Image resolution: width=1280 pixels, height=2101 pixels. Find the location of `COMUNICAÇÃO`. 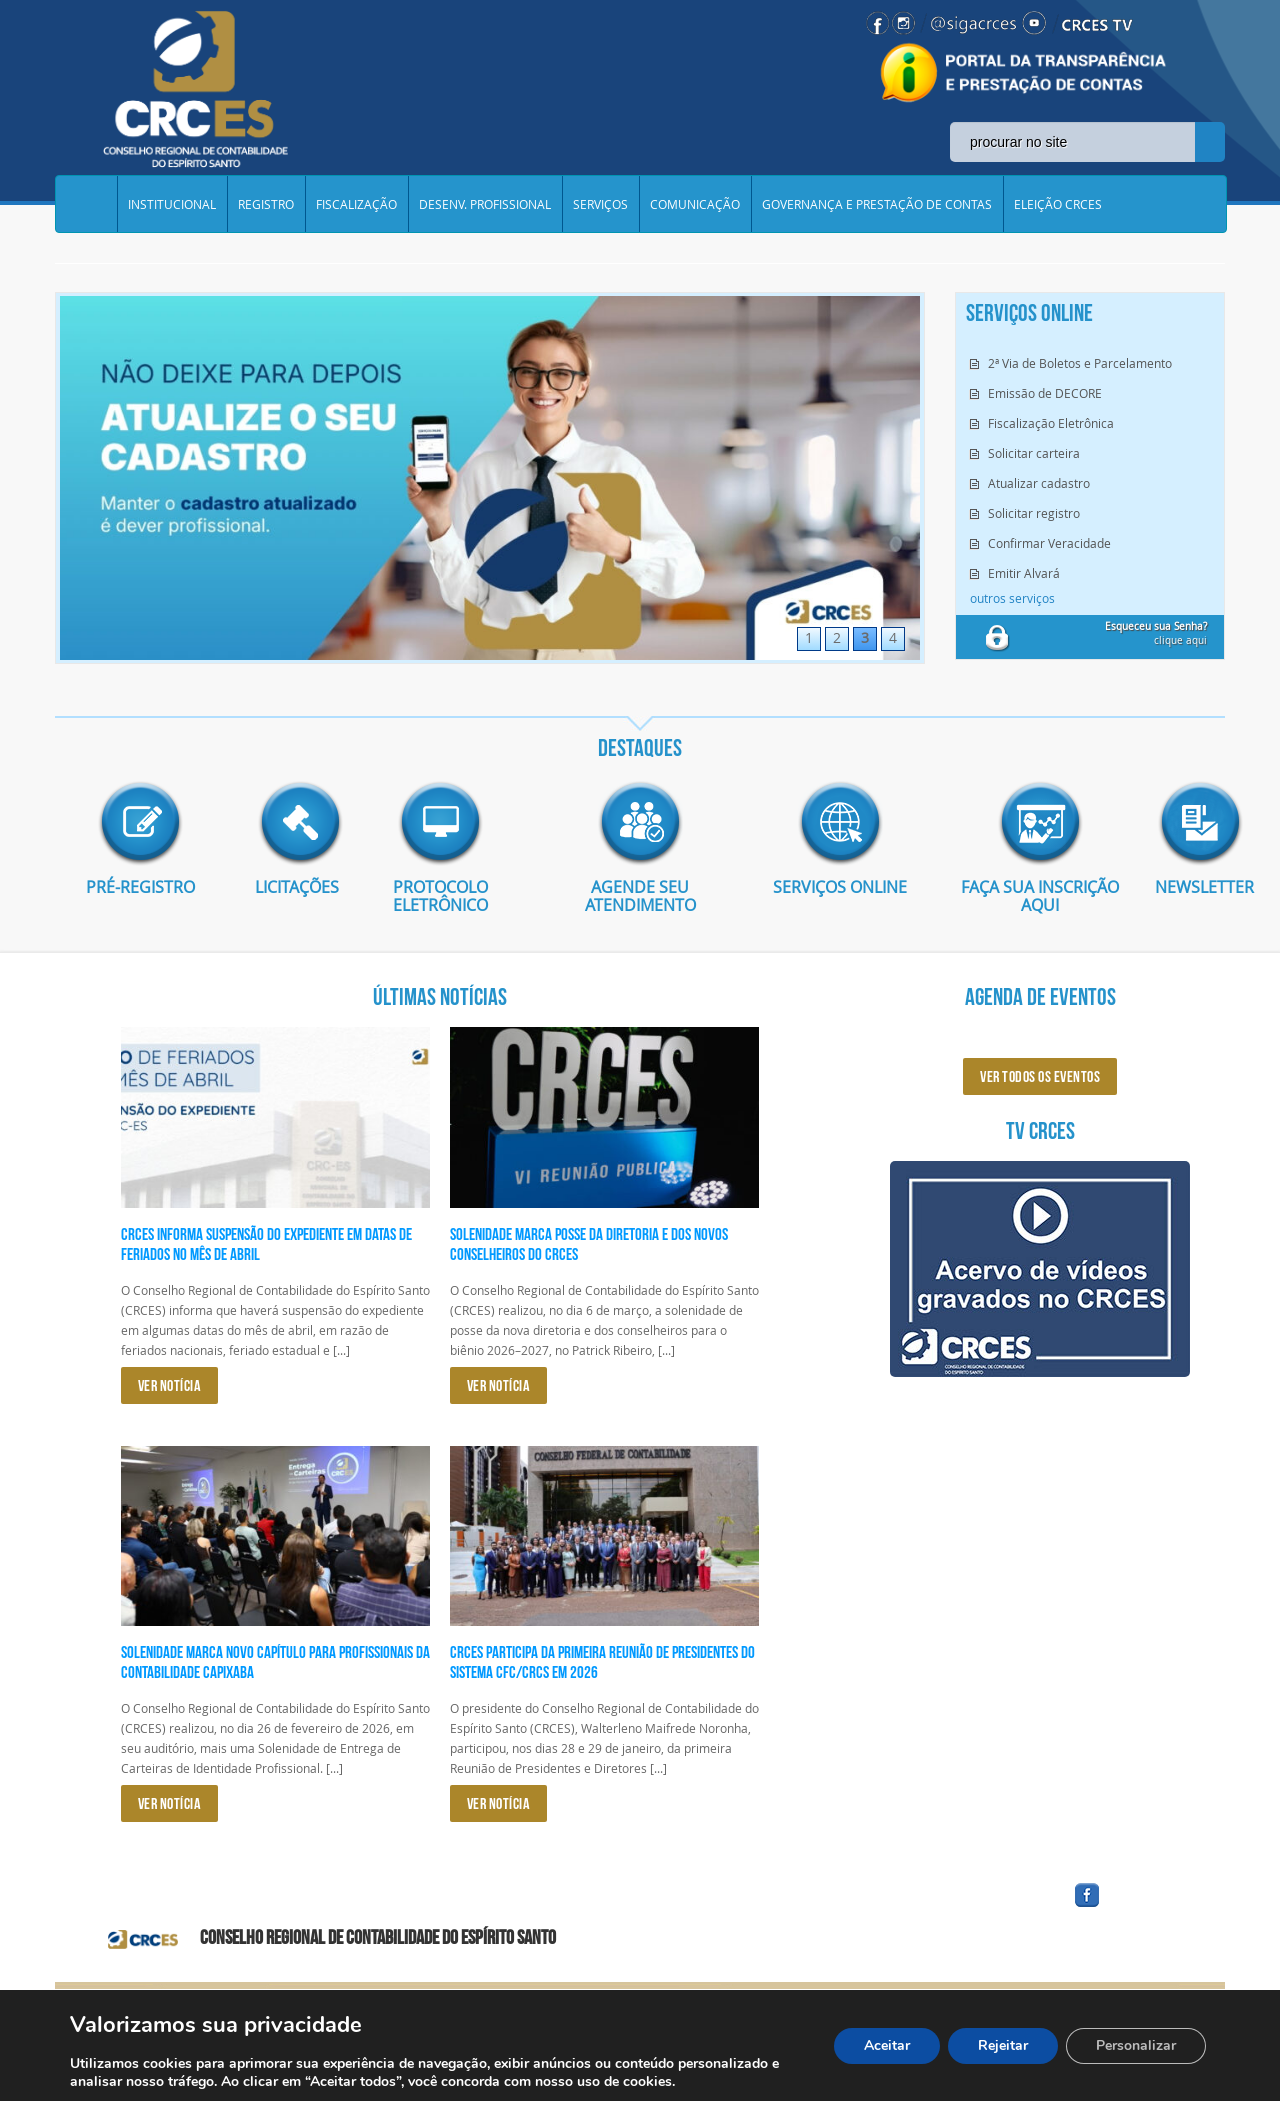

COMUNICAÇÃO is located at coordinates (695, 204).